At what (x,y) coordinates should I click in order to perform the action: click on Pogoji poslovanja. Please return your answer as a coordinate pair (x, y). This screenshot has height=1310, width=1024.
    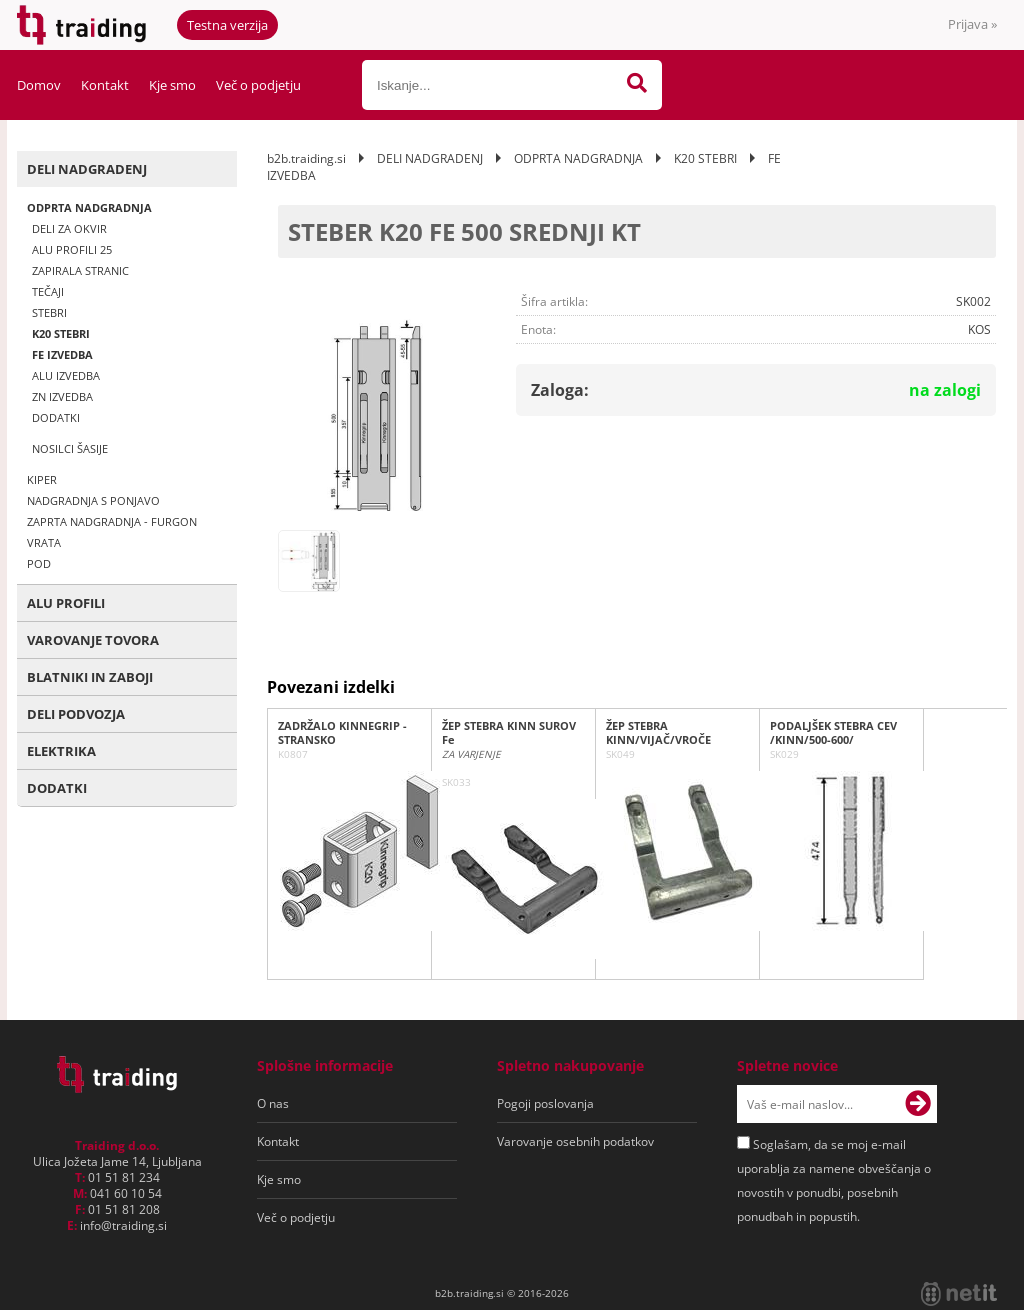
    Looking at the image, I should click on (545, 1103).